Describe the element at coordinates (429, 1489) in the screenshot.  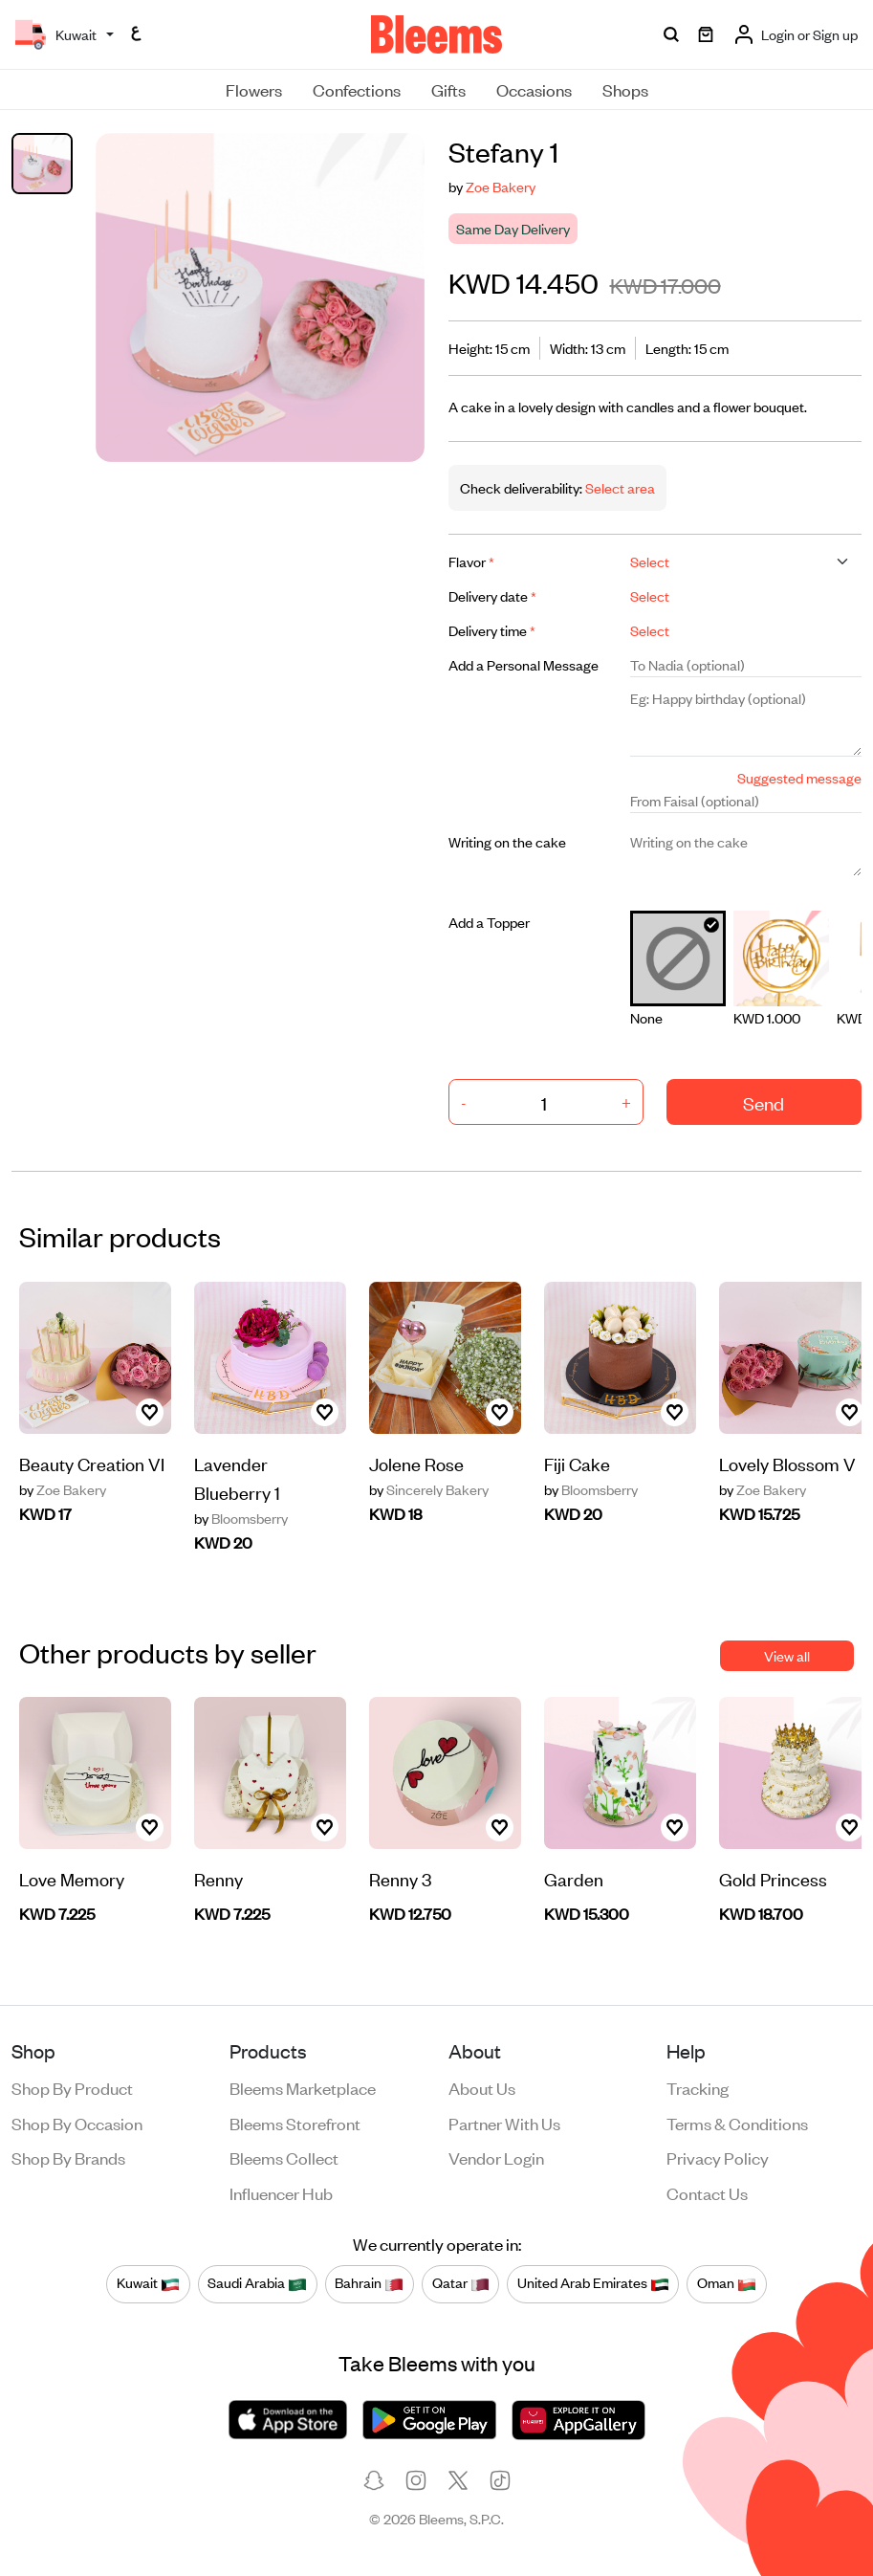
I see `Sincerely Bakery` at that location.